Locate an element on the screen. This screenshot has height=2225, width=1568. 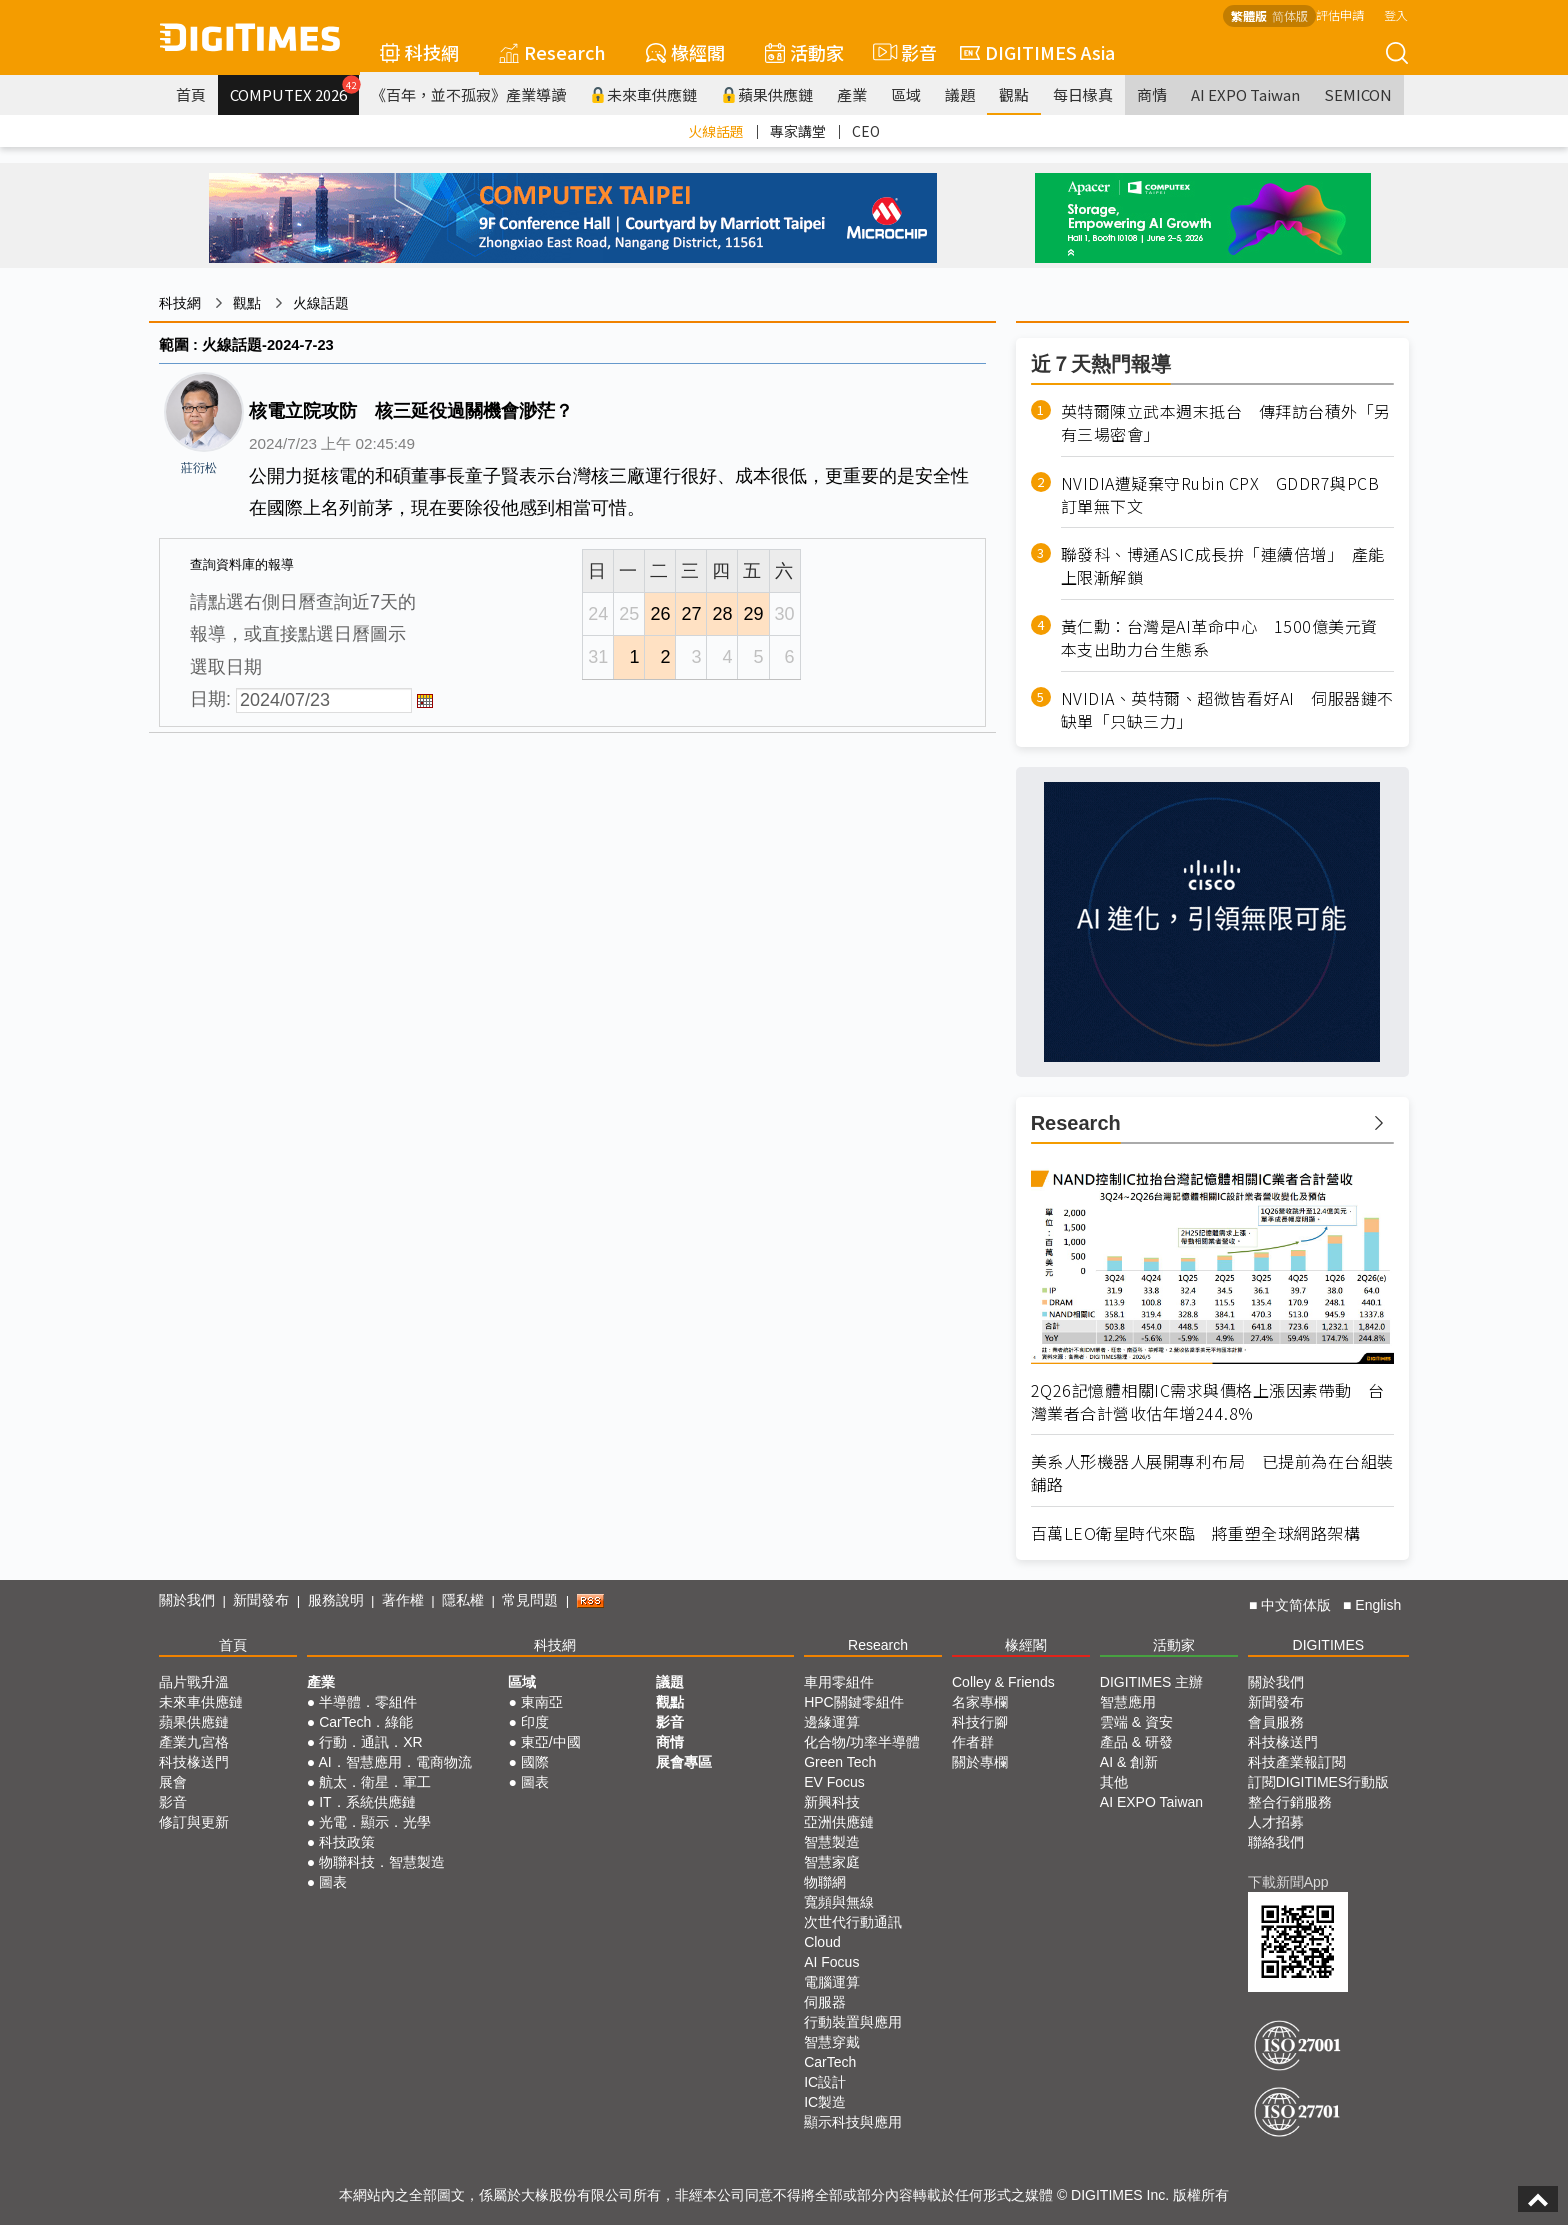
區域 is located at coordinates (906, 94).